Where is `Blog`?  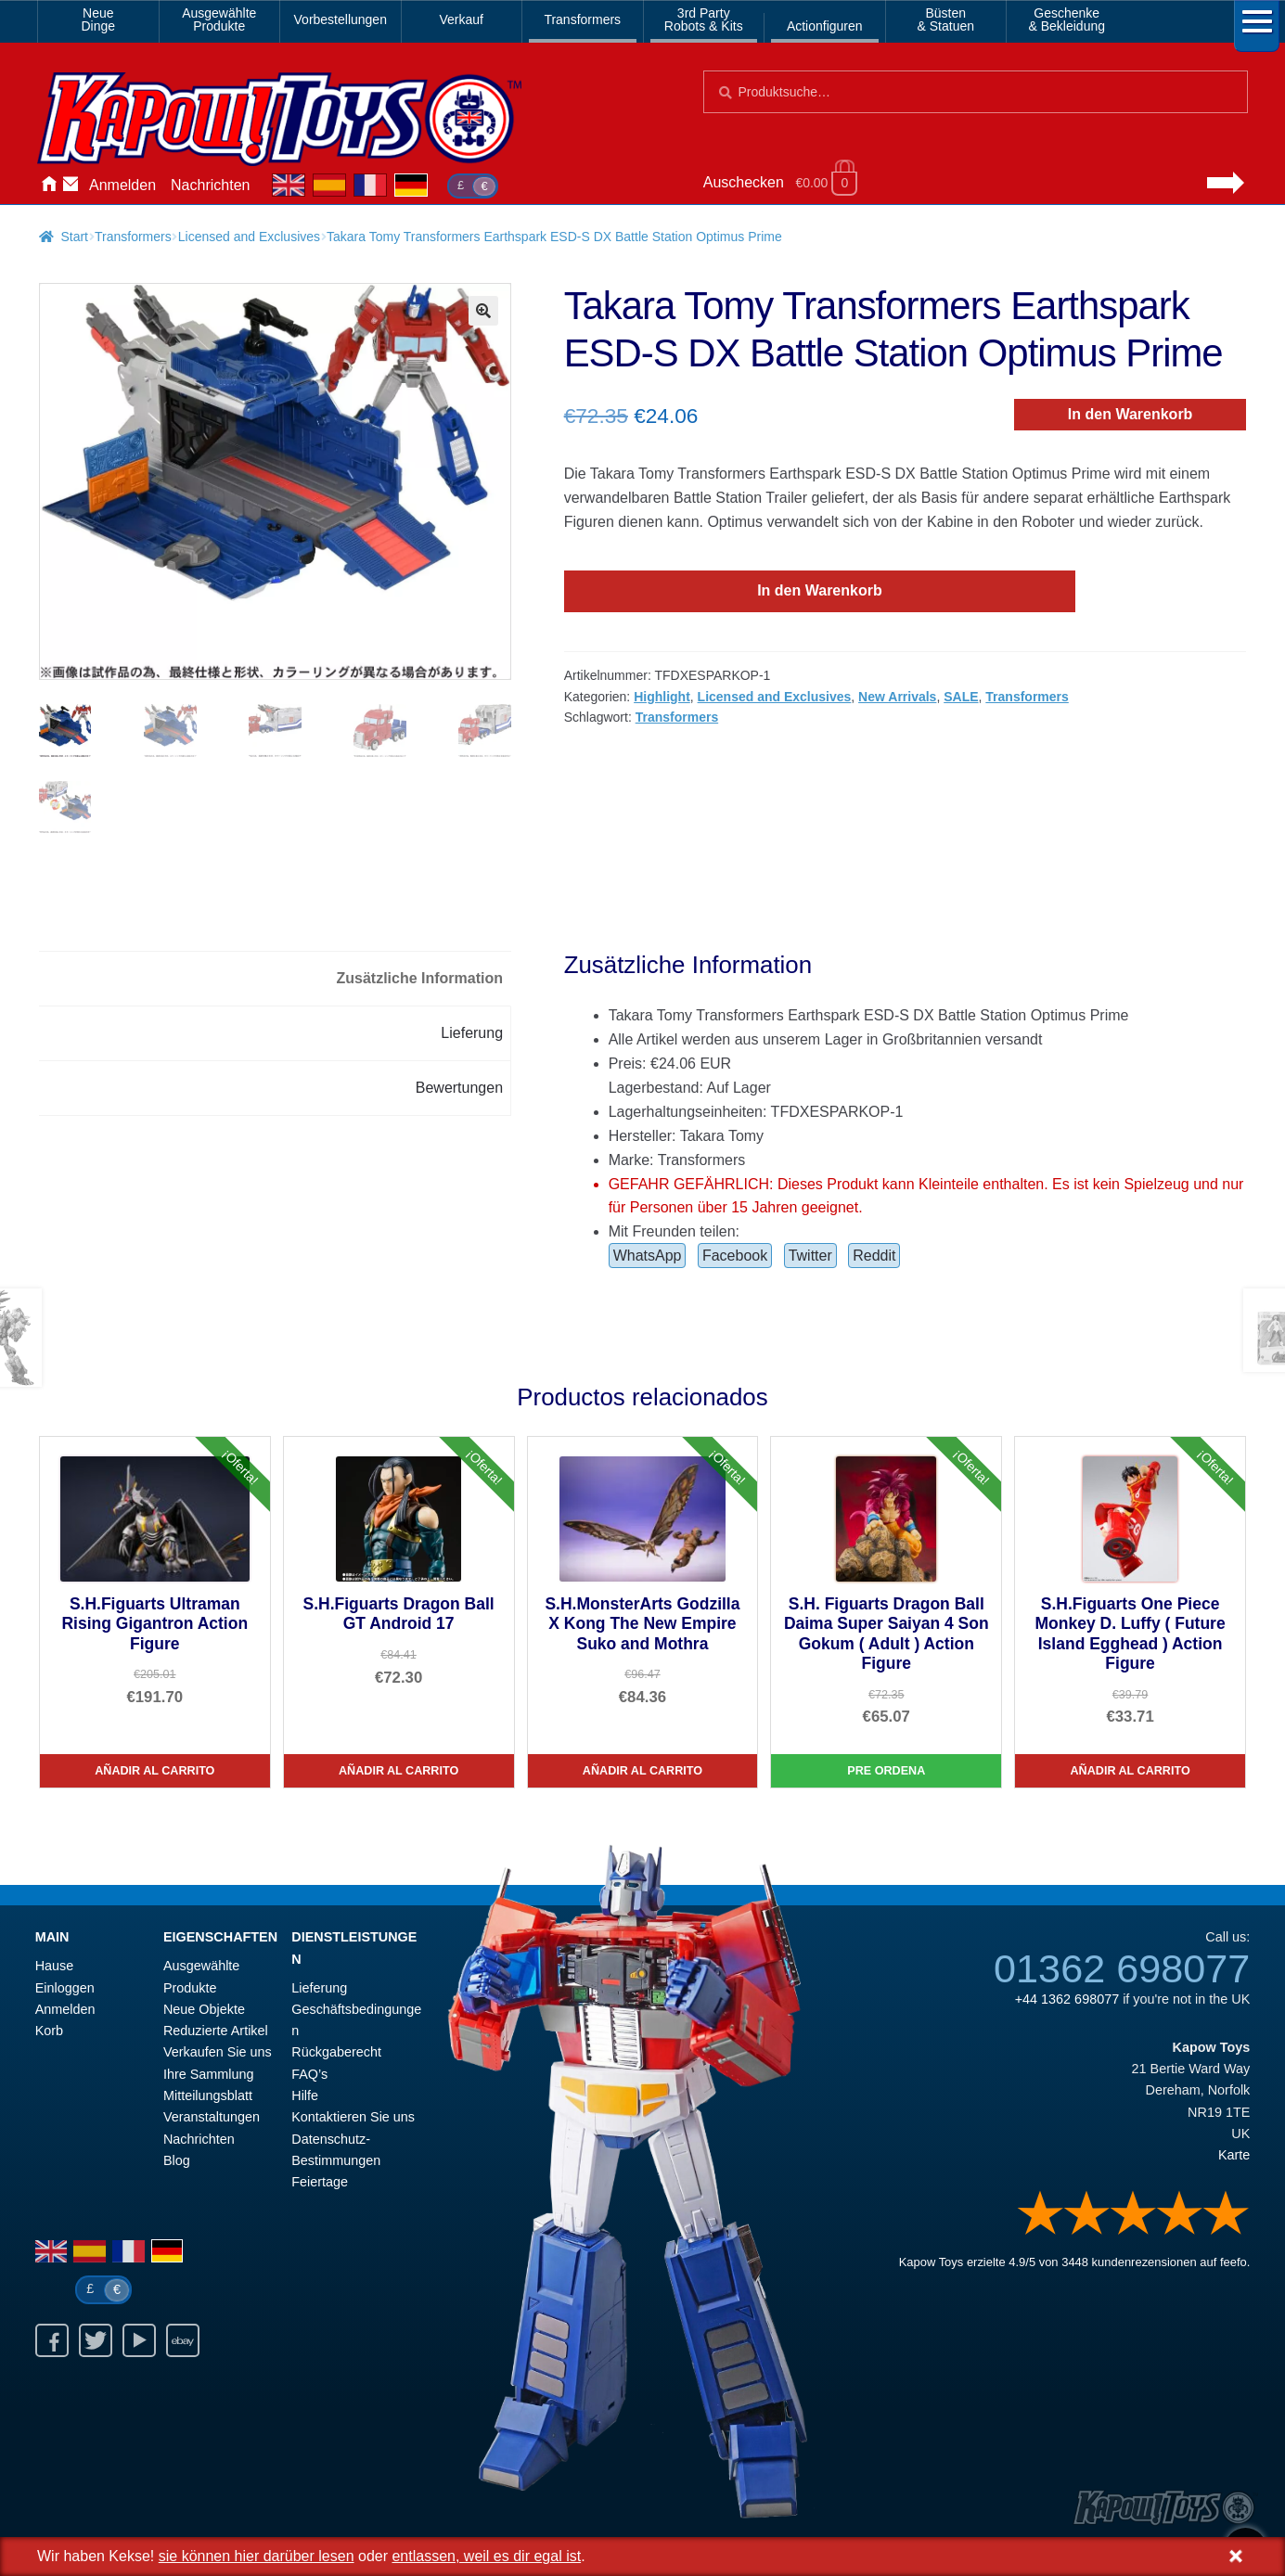
Blog is located at coordinates (176, 2158).